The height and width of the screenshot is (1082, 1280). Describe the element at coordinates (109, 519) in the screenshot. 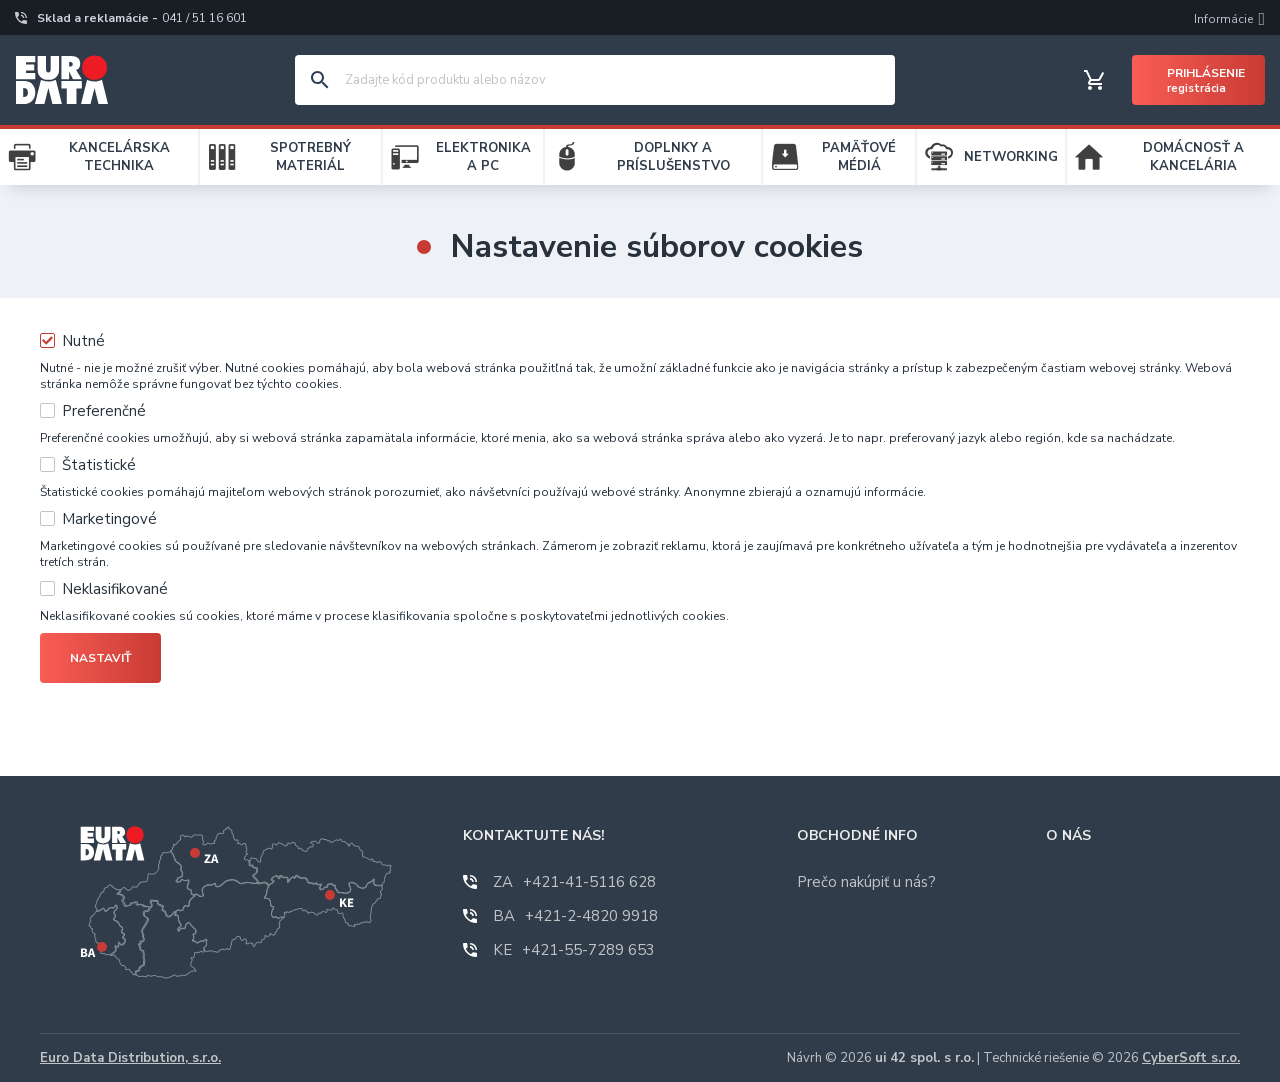

I see `Marketingové` at that location.